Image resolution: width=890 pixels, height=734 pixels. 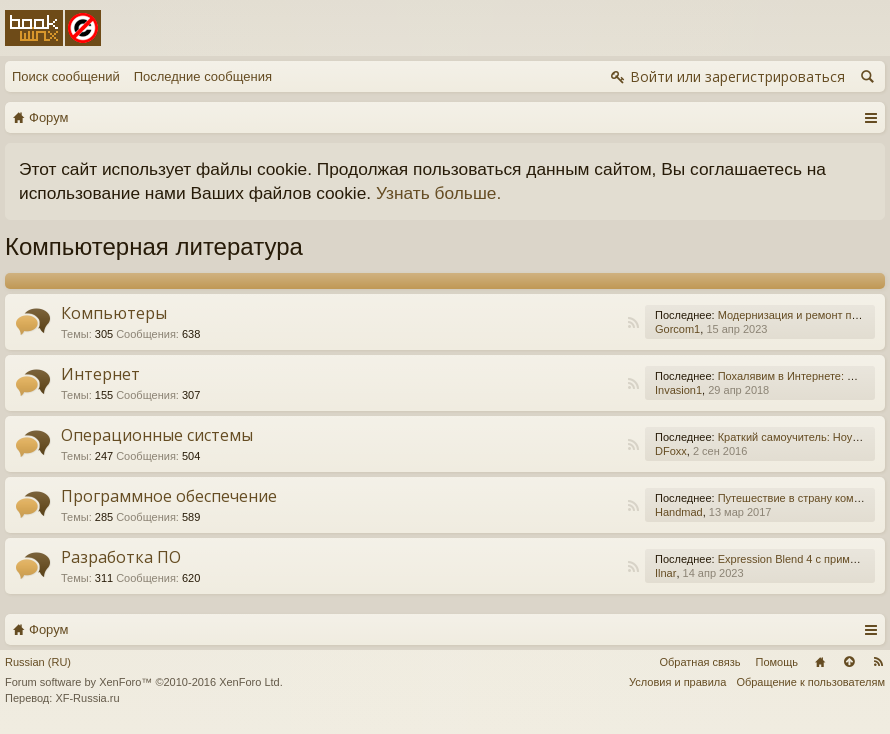 I want to click on Handmad, so click(x=679, y=512).